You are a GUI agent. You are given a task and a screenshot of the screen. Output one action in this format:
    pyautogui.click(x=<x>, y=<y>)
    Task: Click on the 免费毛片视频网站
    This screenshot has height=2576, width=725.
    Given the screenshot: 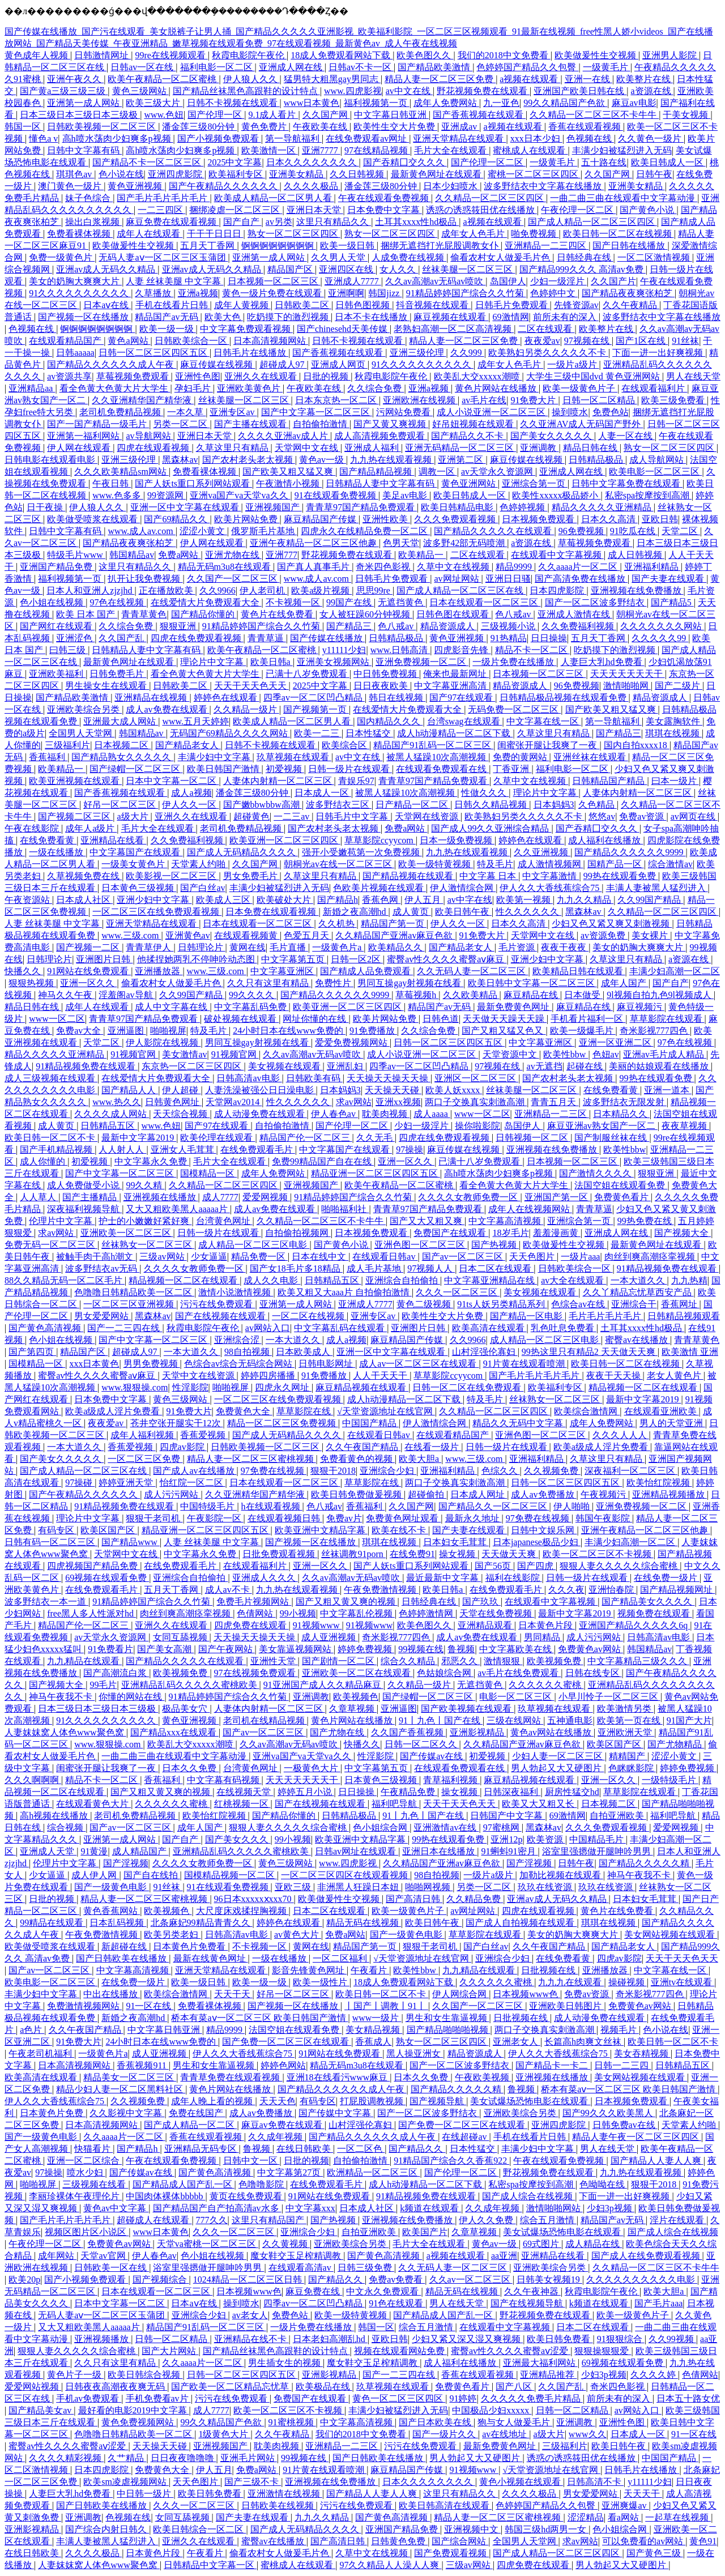 What is the action you would take?
    pyautogui.click(x=253, y=1601)
    